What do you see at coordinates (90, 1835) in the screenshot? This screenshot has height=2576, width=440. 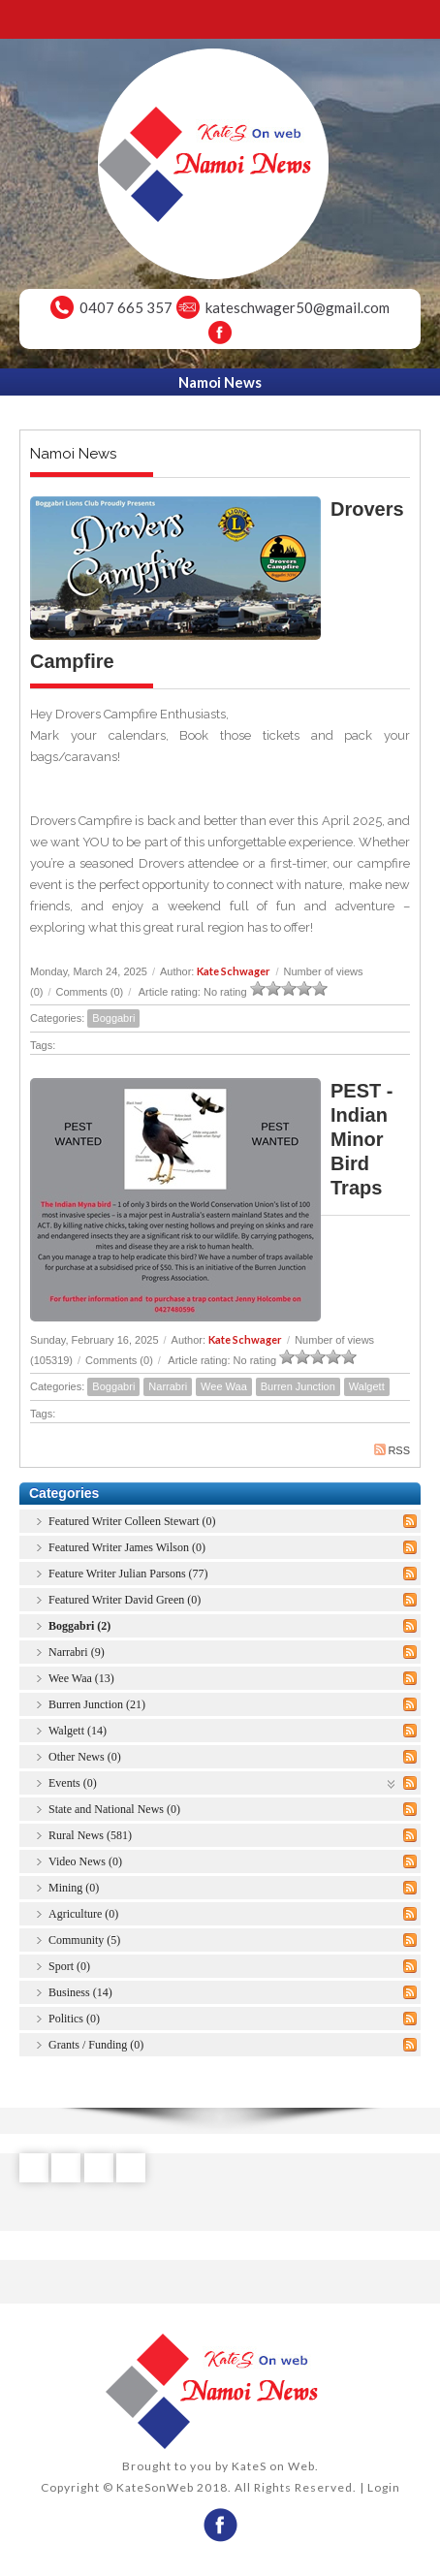 I see `Rural News (581)` at bounding box center [90, 1835].